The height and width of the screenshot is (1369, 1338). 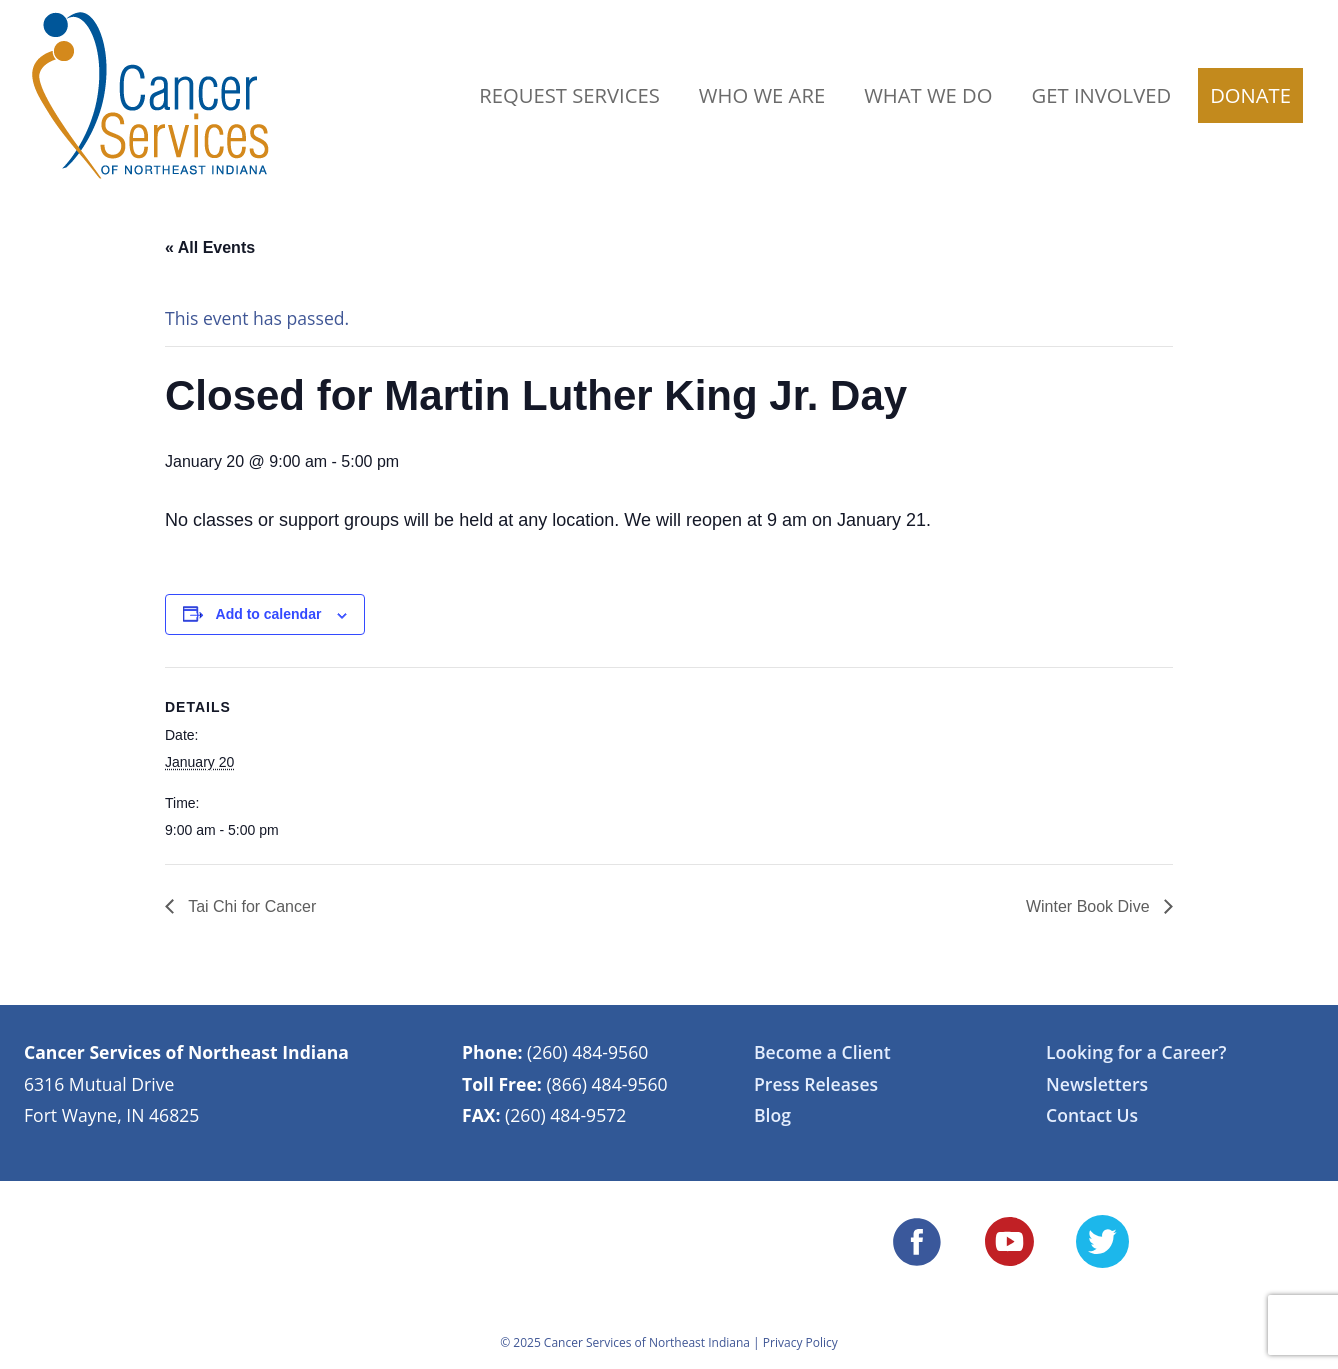 What do you see at coordinates (928, 95) in the screenshot?
I see `What We Do` at bounding box center [928, 95].